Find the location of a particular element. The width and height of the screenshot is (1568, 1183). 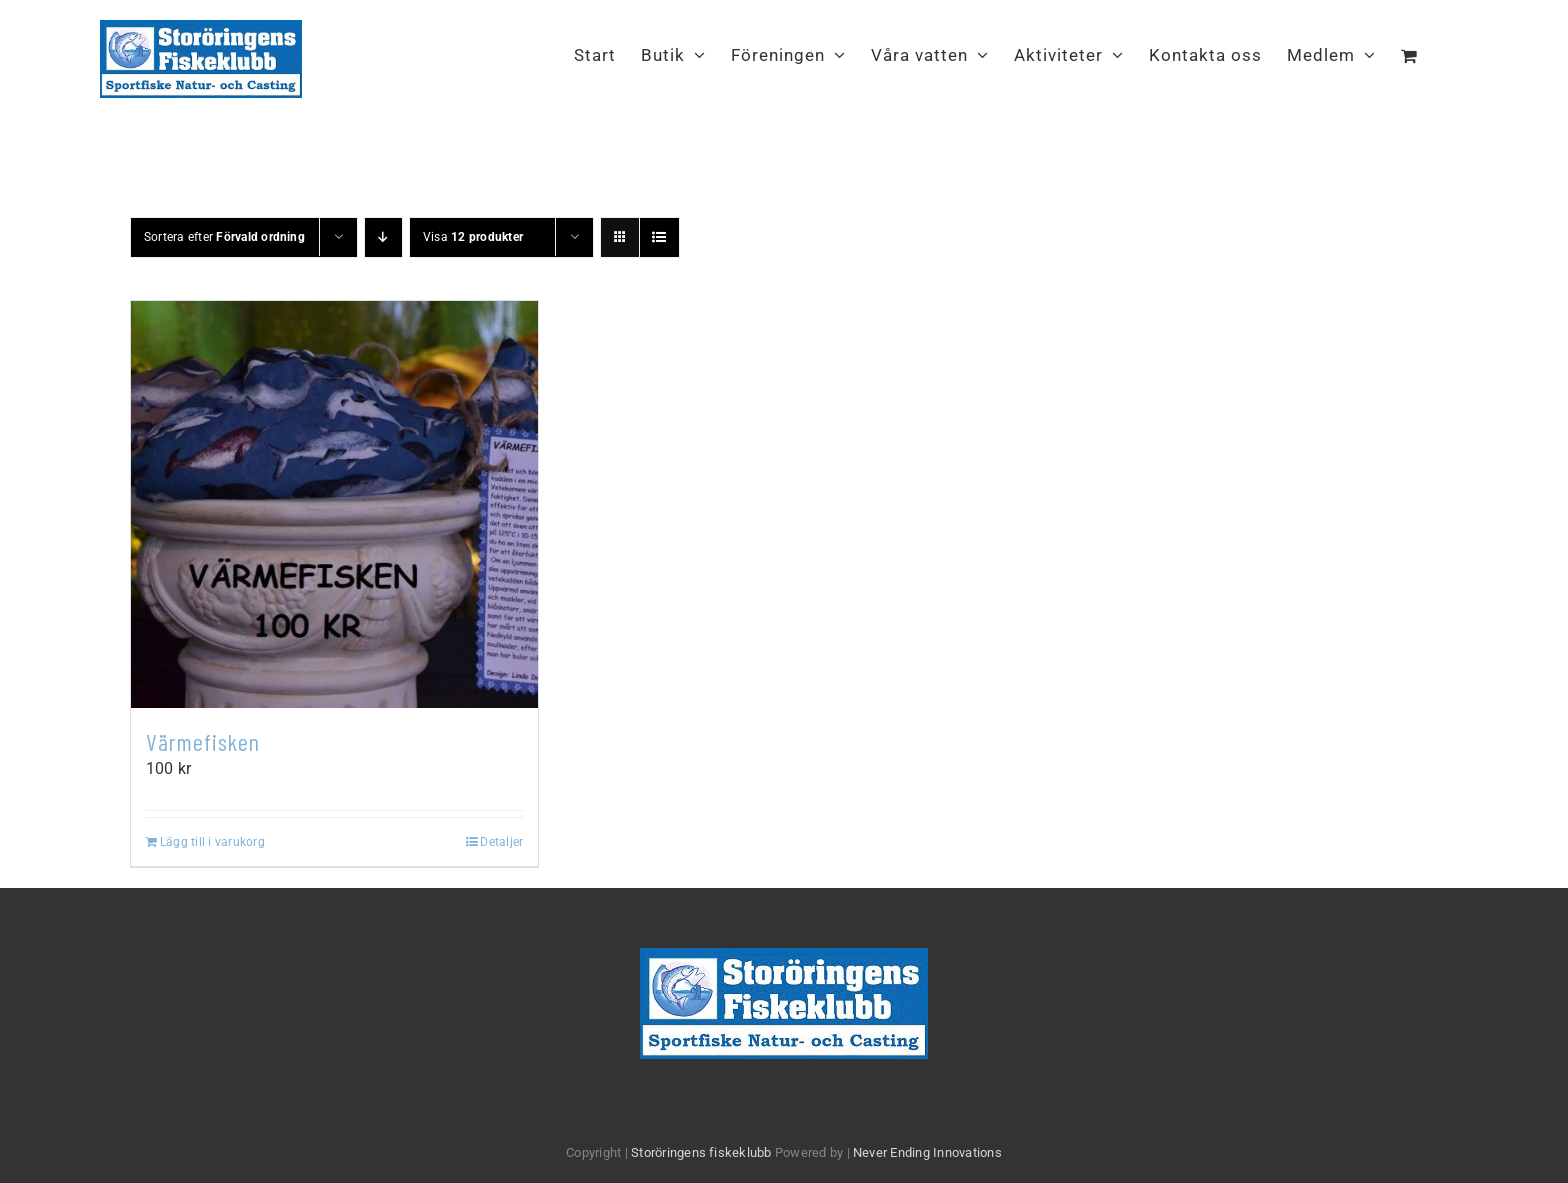

Detaljer is located at coordinates (501, 842).